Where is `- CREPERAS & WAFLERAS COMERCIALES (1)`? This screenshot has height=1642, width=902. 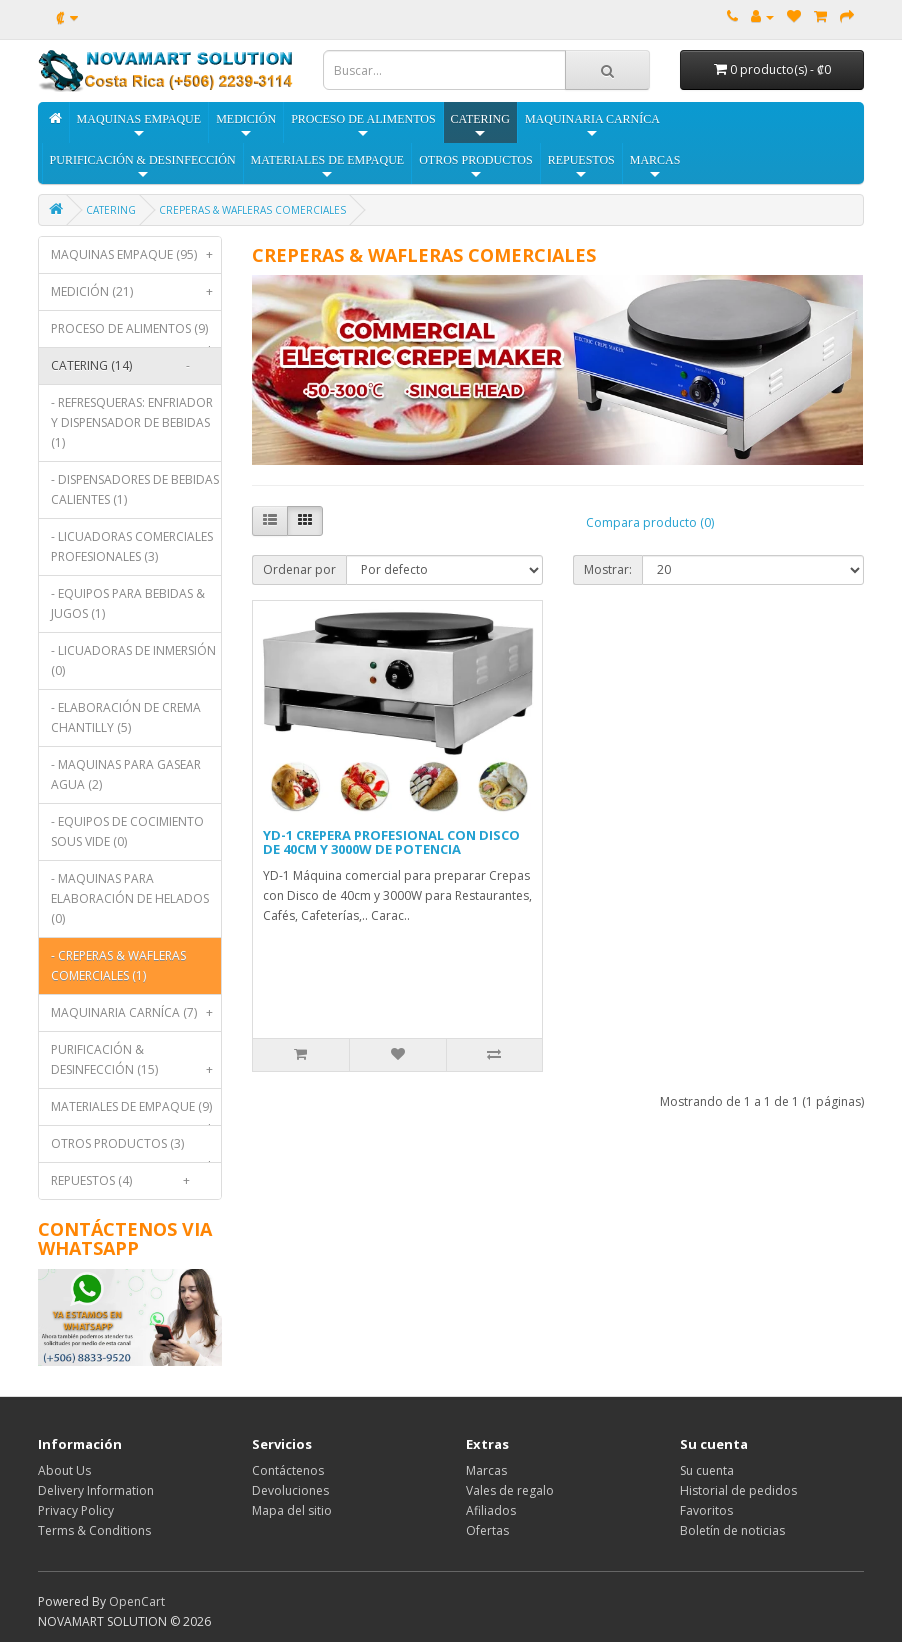
- CREPERAS & WAFLERAS COMERCIALES (1) is located at coordinates (118, 965).